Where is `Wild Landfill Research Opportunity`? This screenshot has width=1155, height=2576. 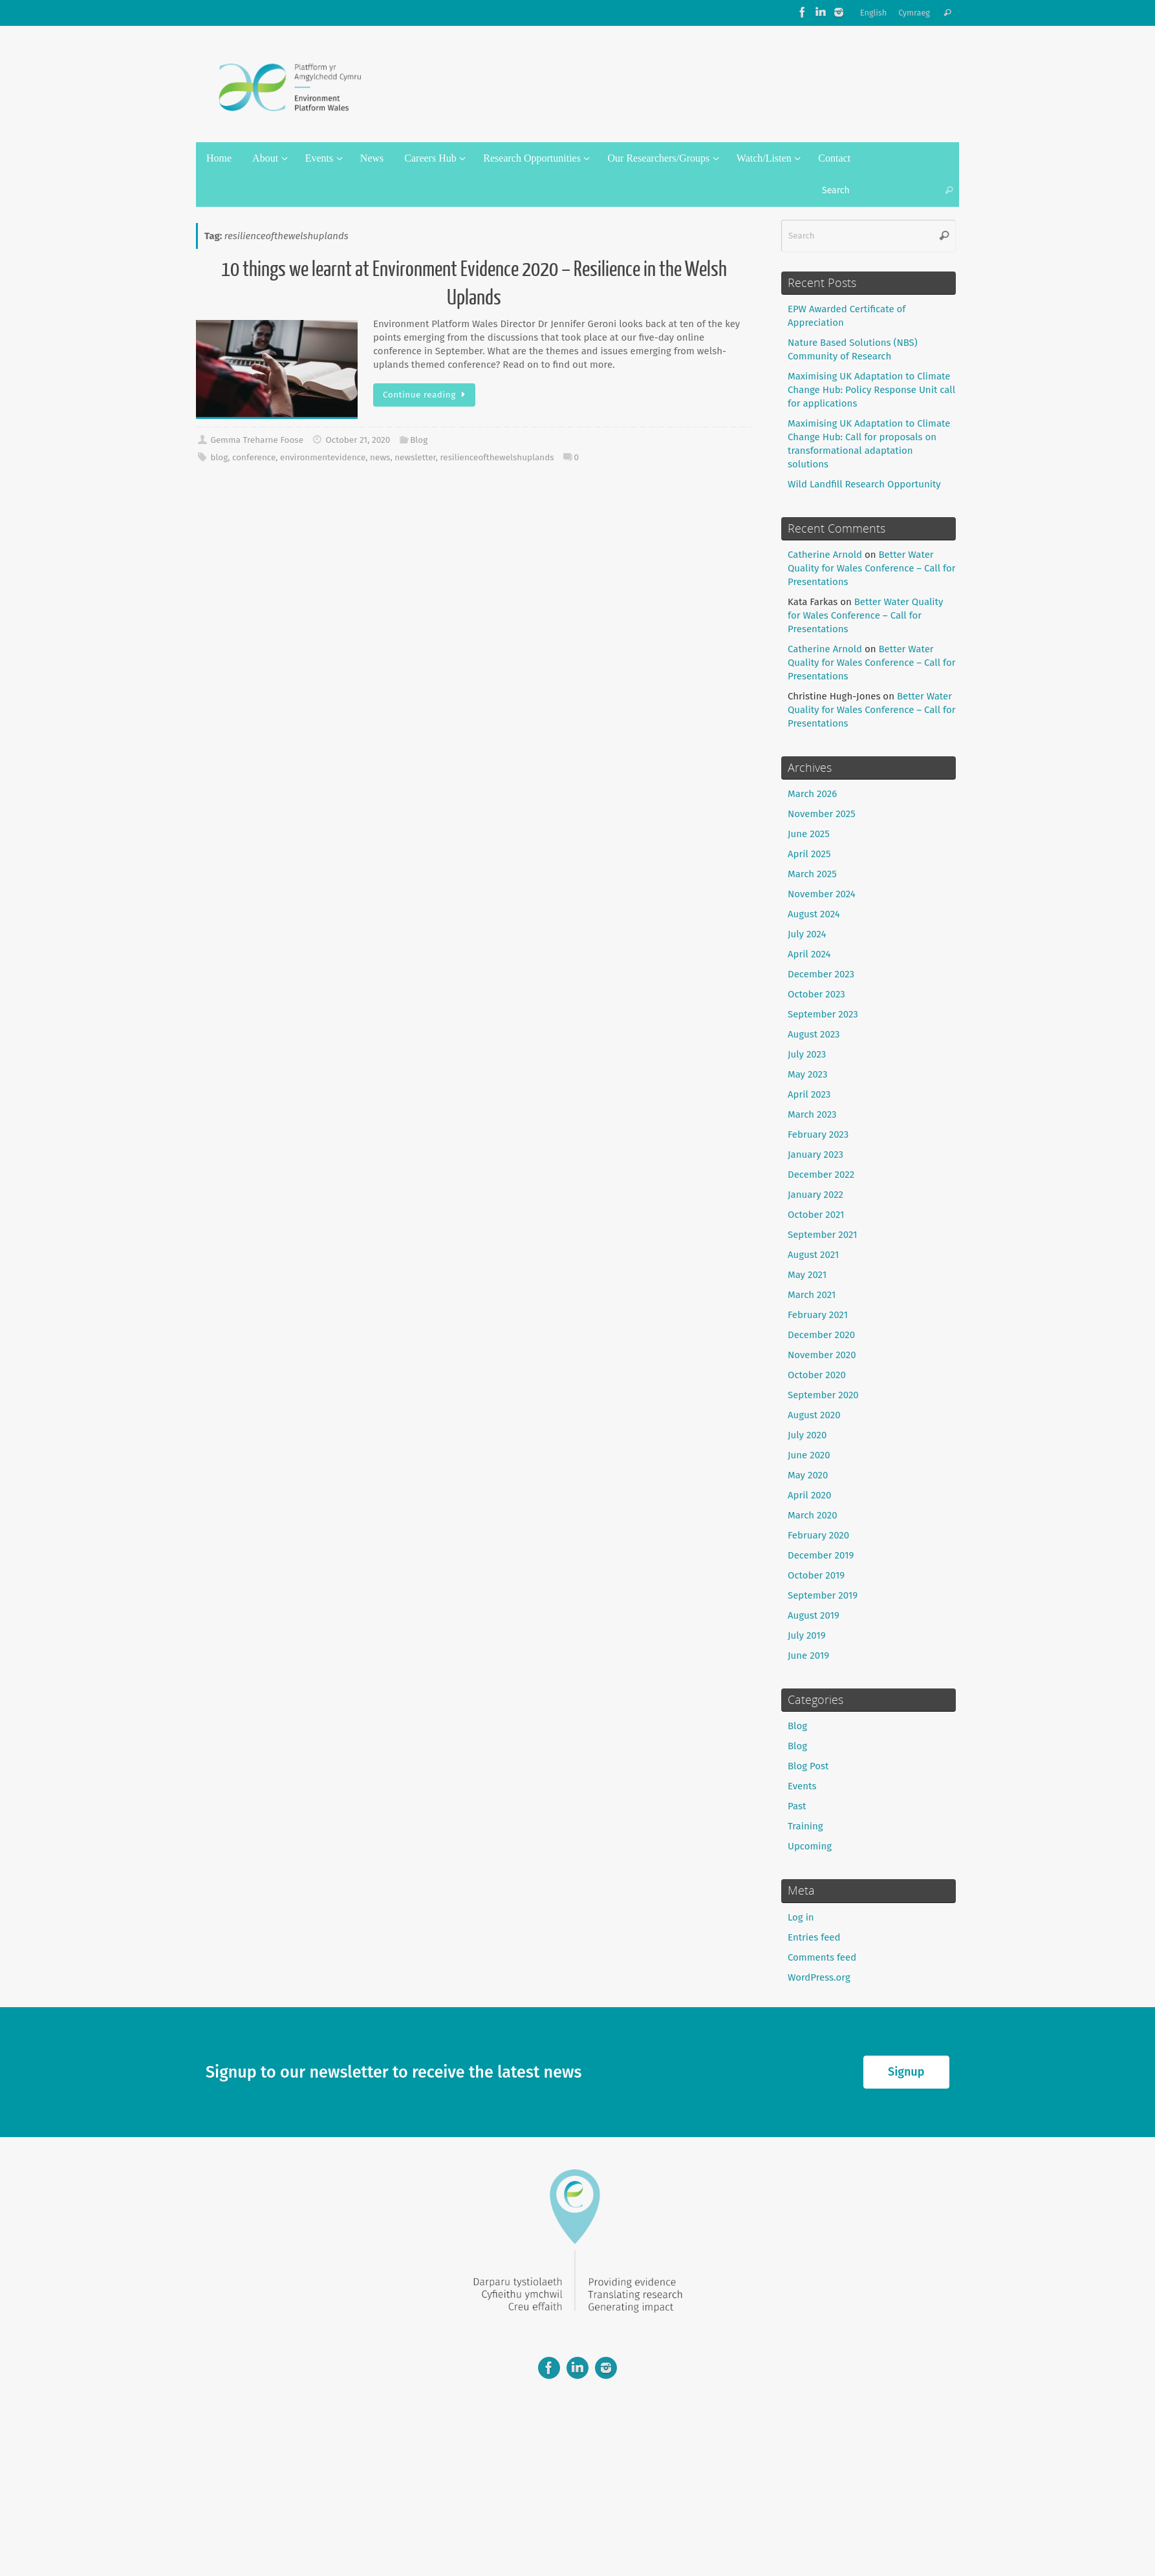
Wild Landfill Research Opportunity is located at coordinates (864, 484).